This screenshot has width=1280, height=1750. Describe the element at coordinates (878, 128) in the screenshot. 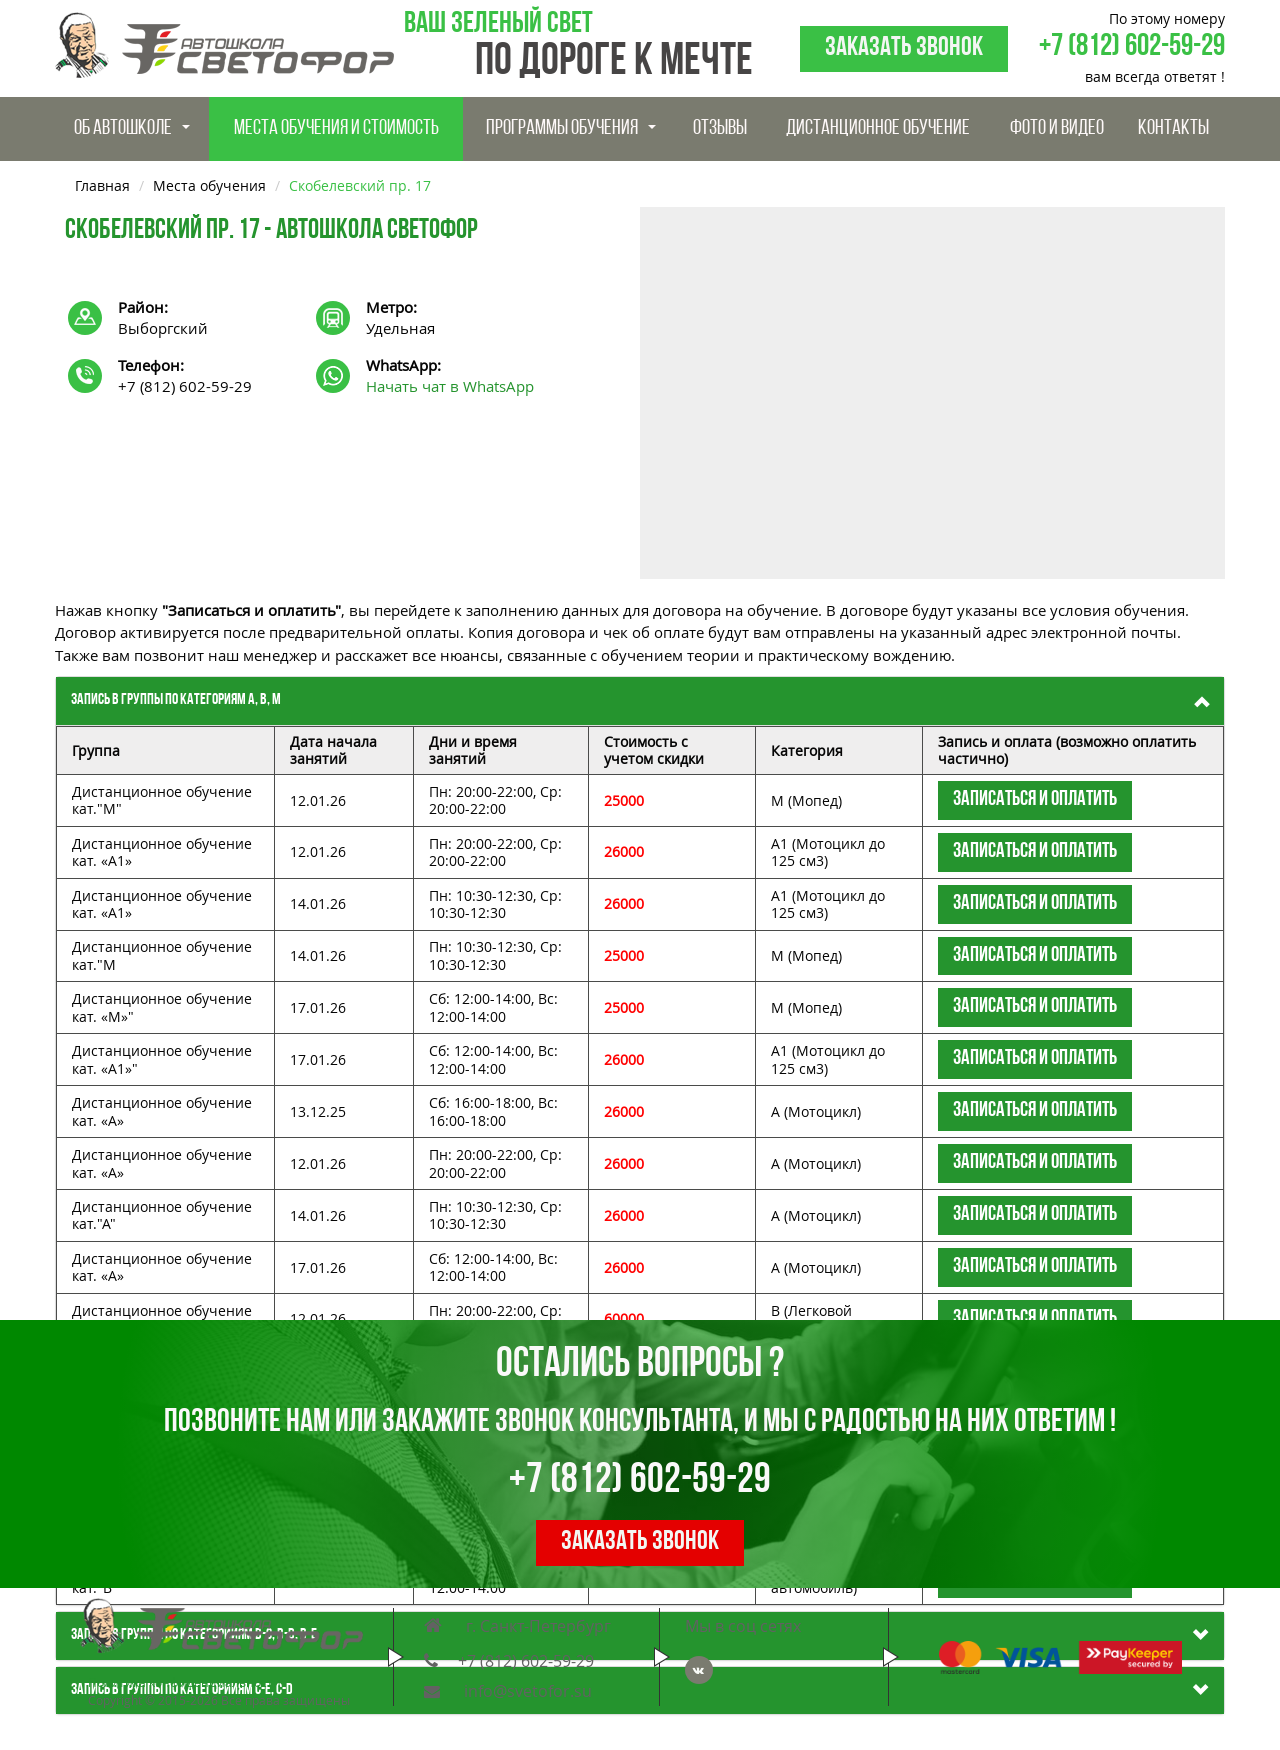

I see `Дистанционное обучение` at that location.